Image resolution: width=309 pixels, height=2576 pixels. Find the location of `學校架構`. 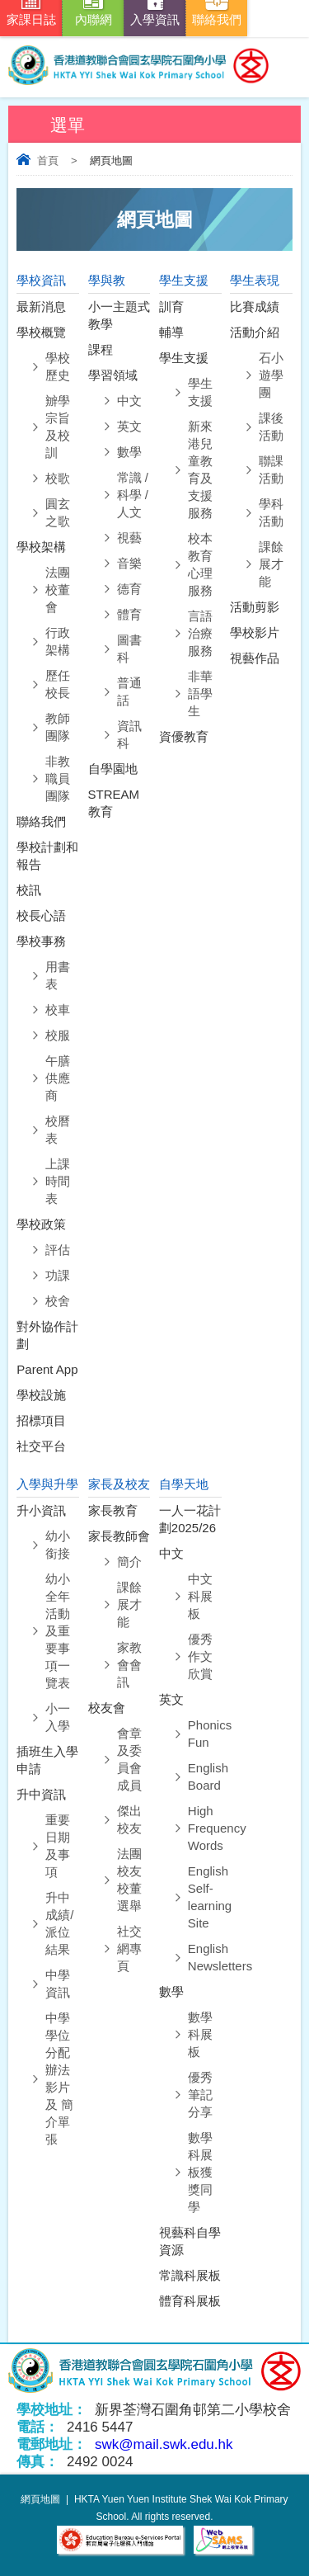

學校架構 is located at coordinates (41, 547).